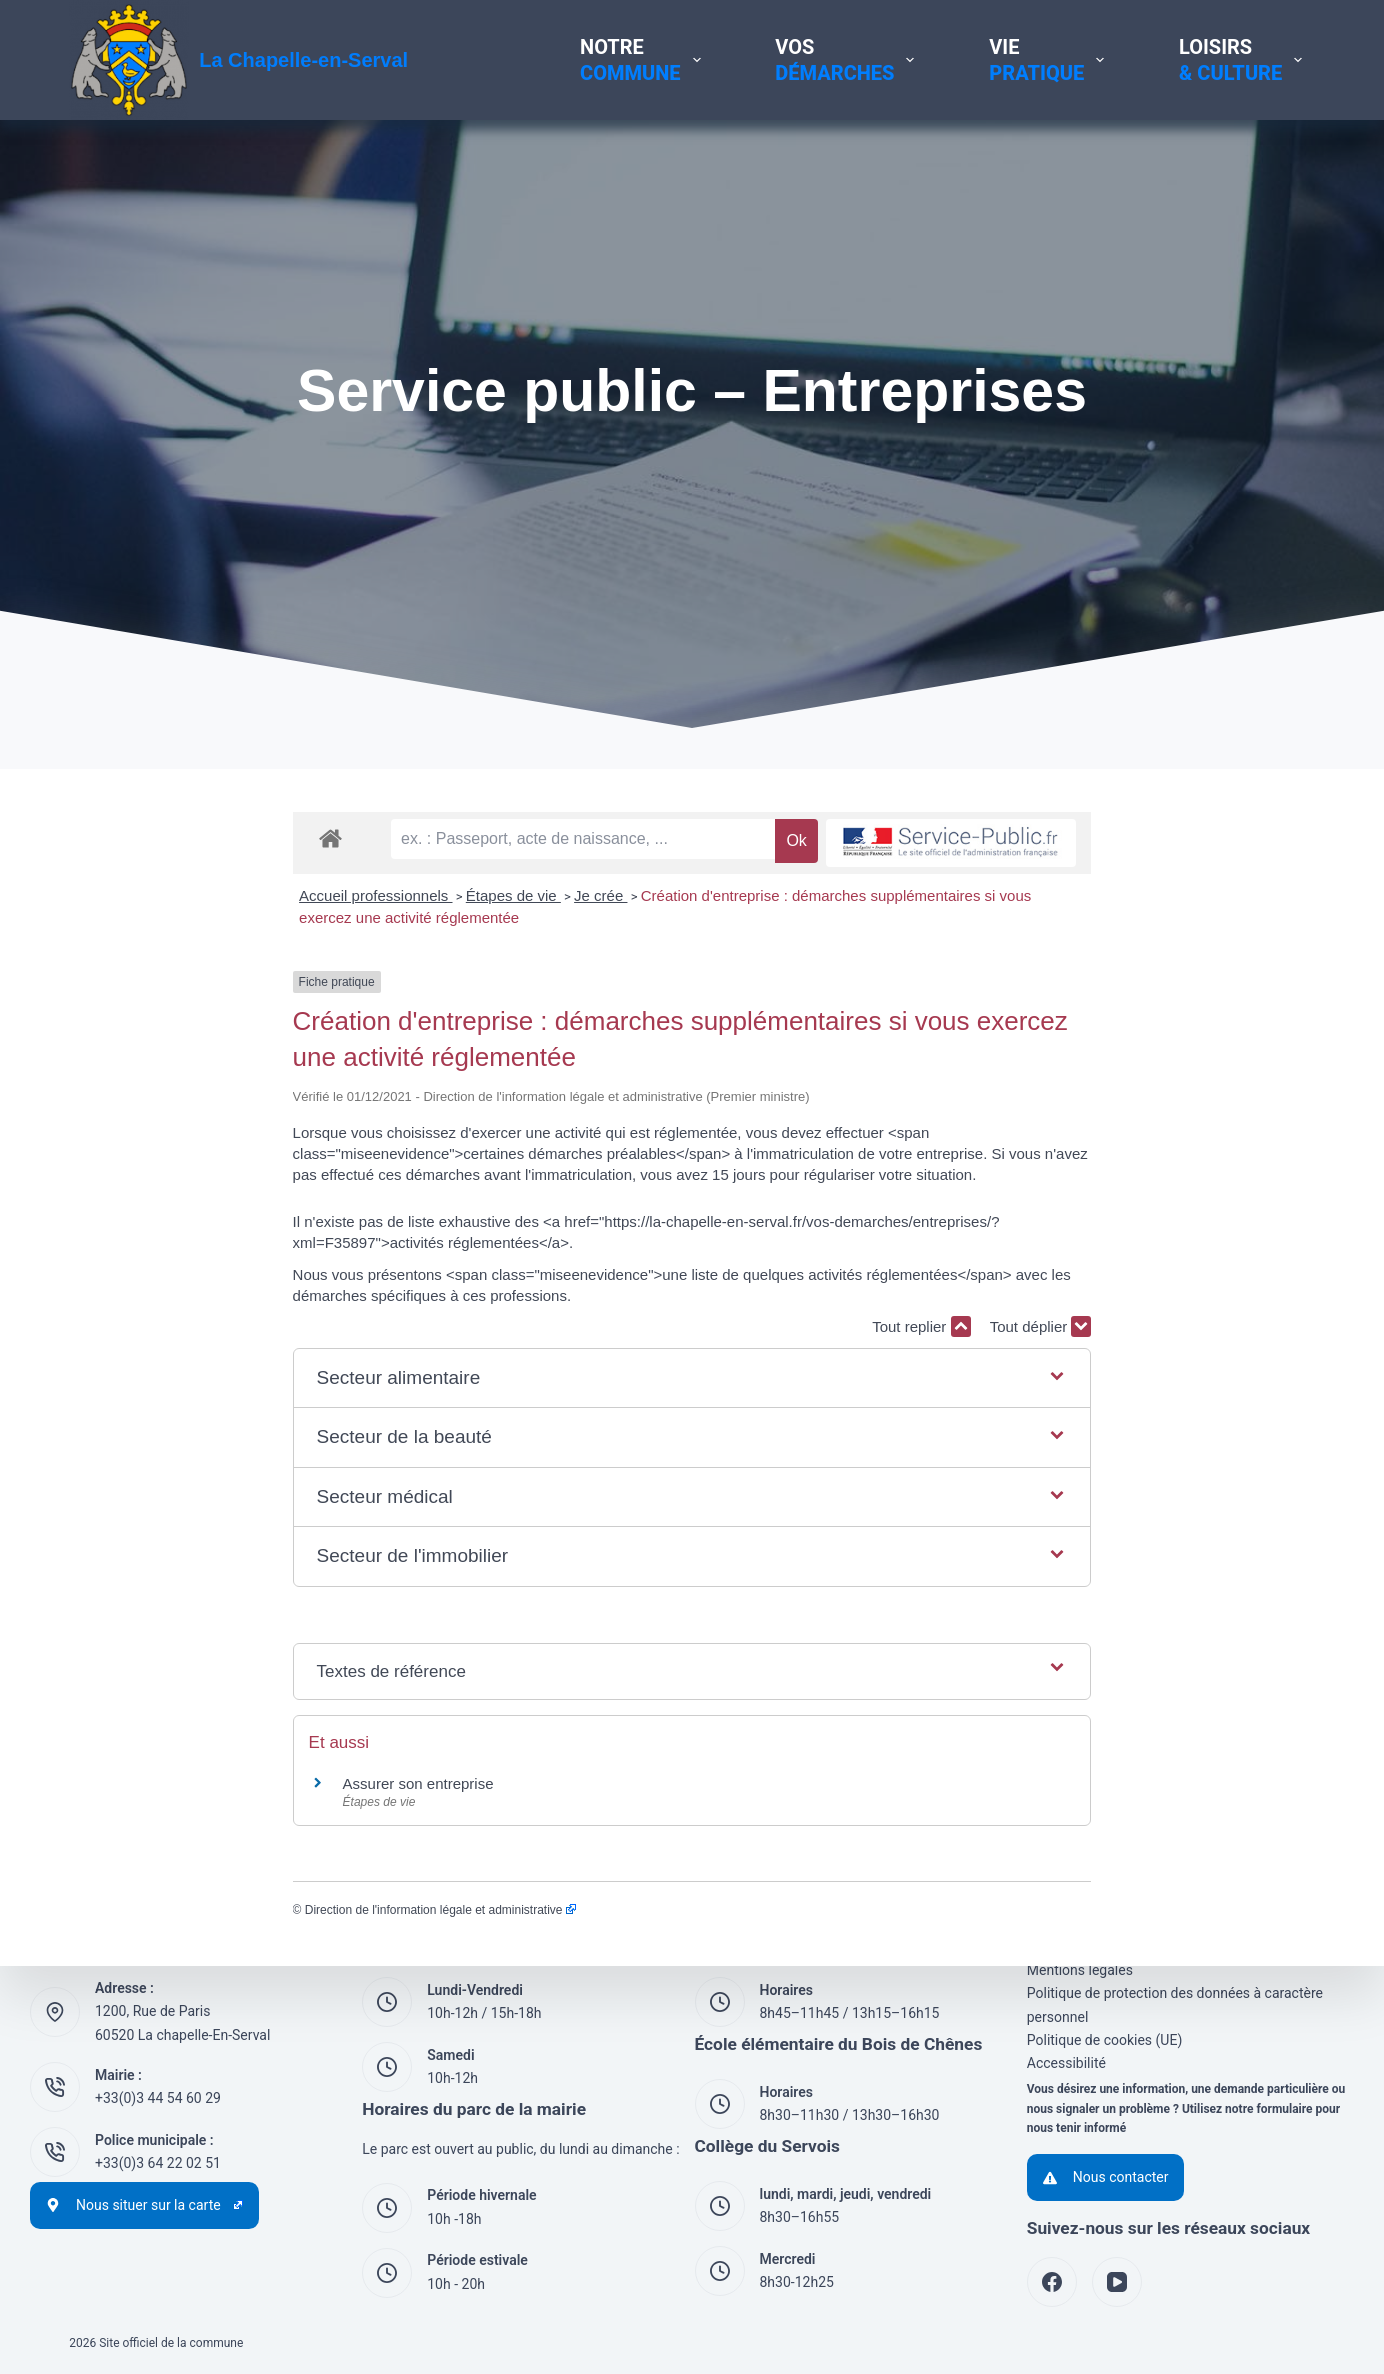  I want to click on Étapes de vie, so click(289, 972).